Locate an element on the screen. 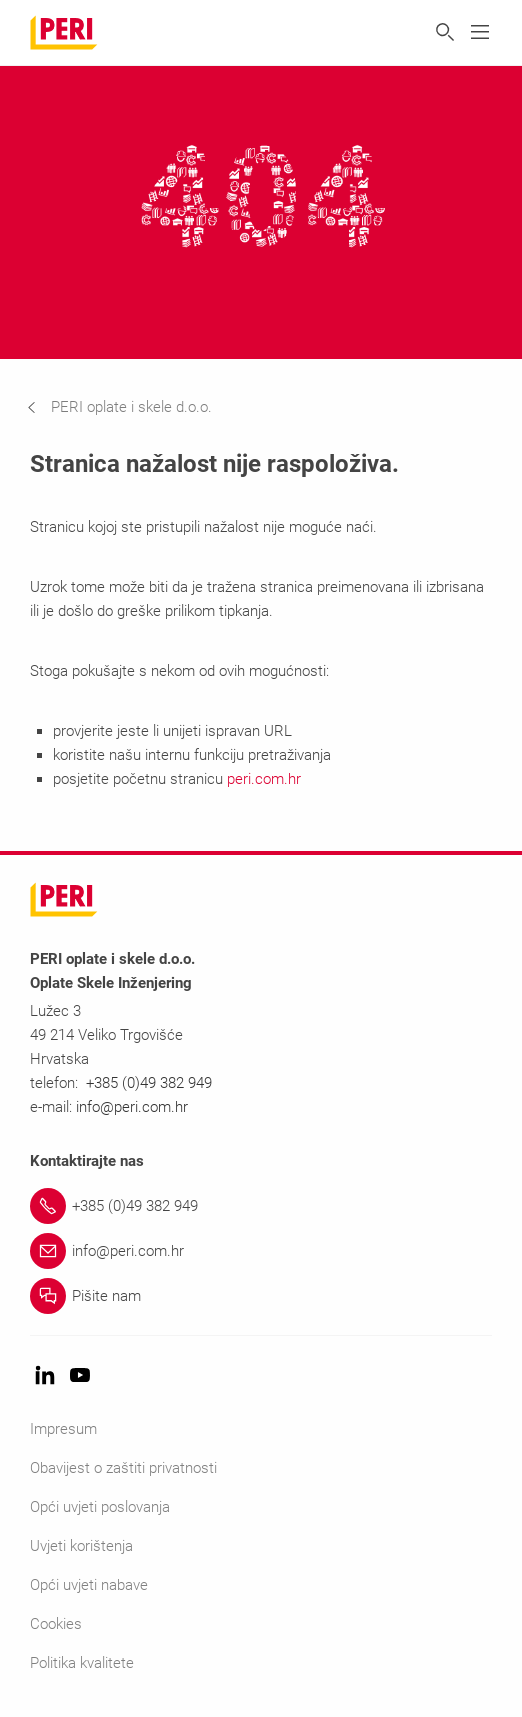  Opći uvjeti nabave is located at coordinates (89, 1585).